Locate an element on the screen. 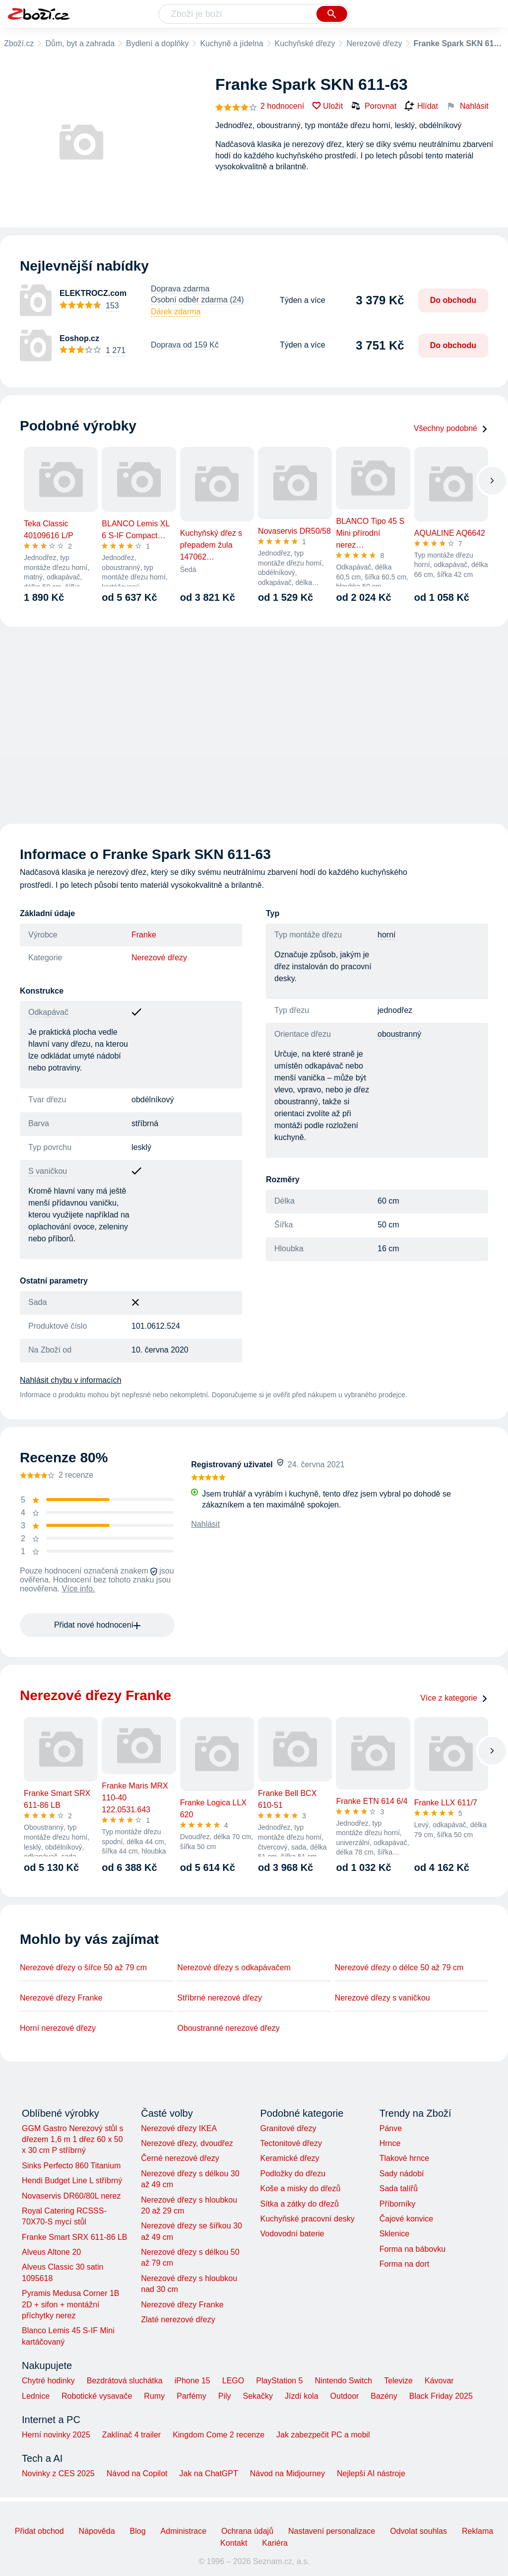 The height and width of the screenshot is (2576, 508). Administrace is located at coordinates (183, 2531).